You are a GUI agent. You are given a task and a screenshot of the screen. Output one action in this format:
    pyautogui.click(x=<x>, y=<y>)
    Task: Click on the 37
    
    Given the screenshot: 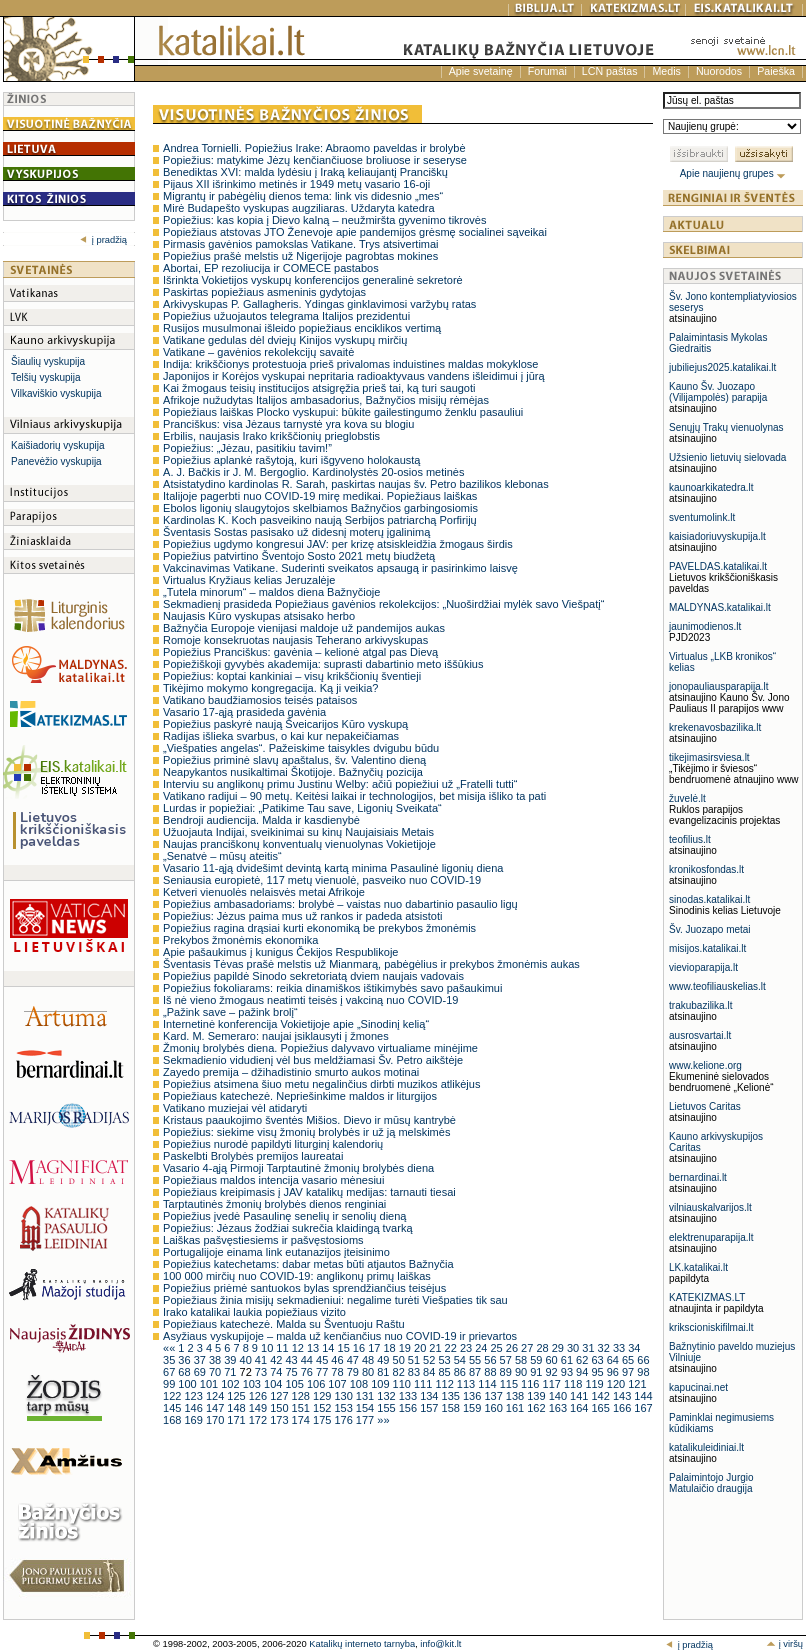 What is the action you would take?
    pyautogui.click(x=201, y=1360)
    